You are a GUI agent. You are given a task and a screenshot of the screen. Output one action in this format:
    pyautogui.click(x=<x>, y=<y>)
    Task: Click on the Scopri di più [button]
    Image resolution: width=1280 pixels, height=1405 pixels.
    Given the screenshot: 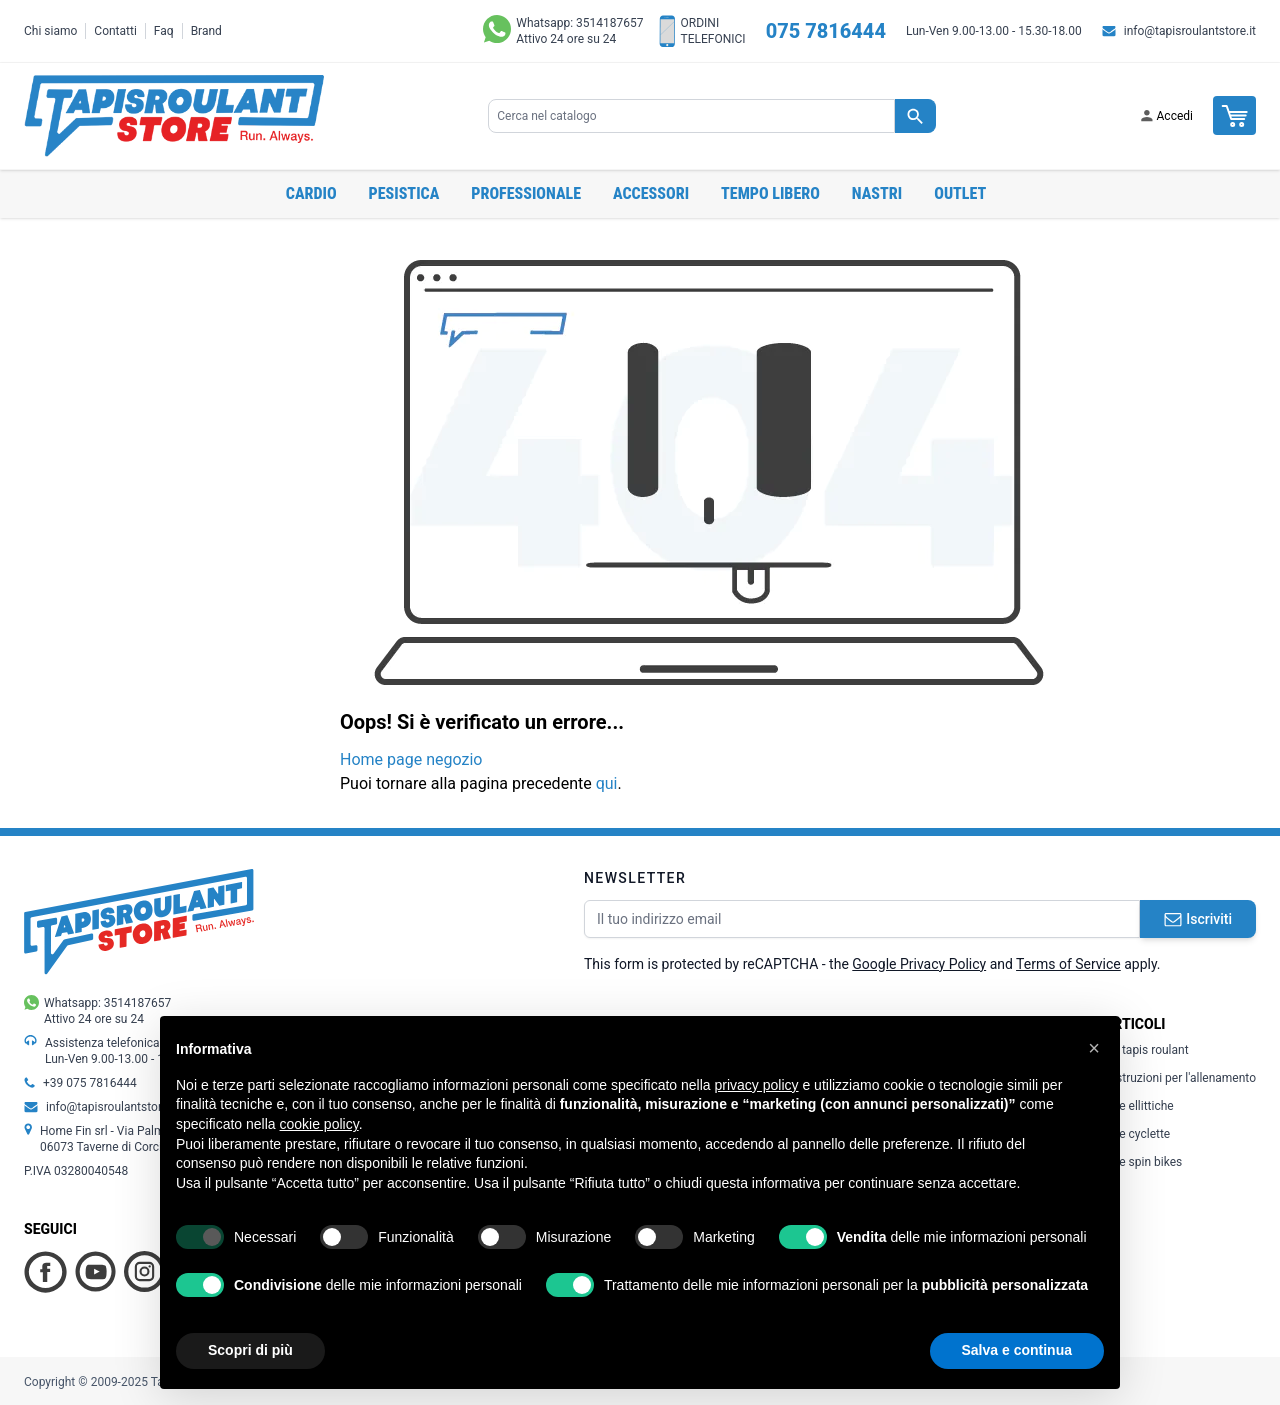 What is the action you would take?
    pyautogui.click(x=250, y=1350)
    